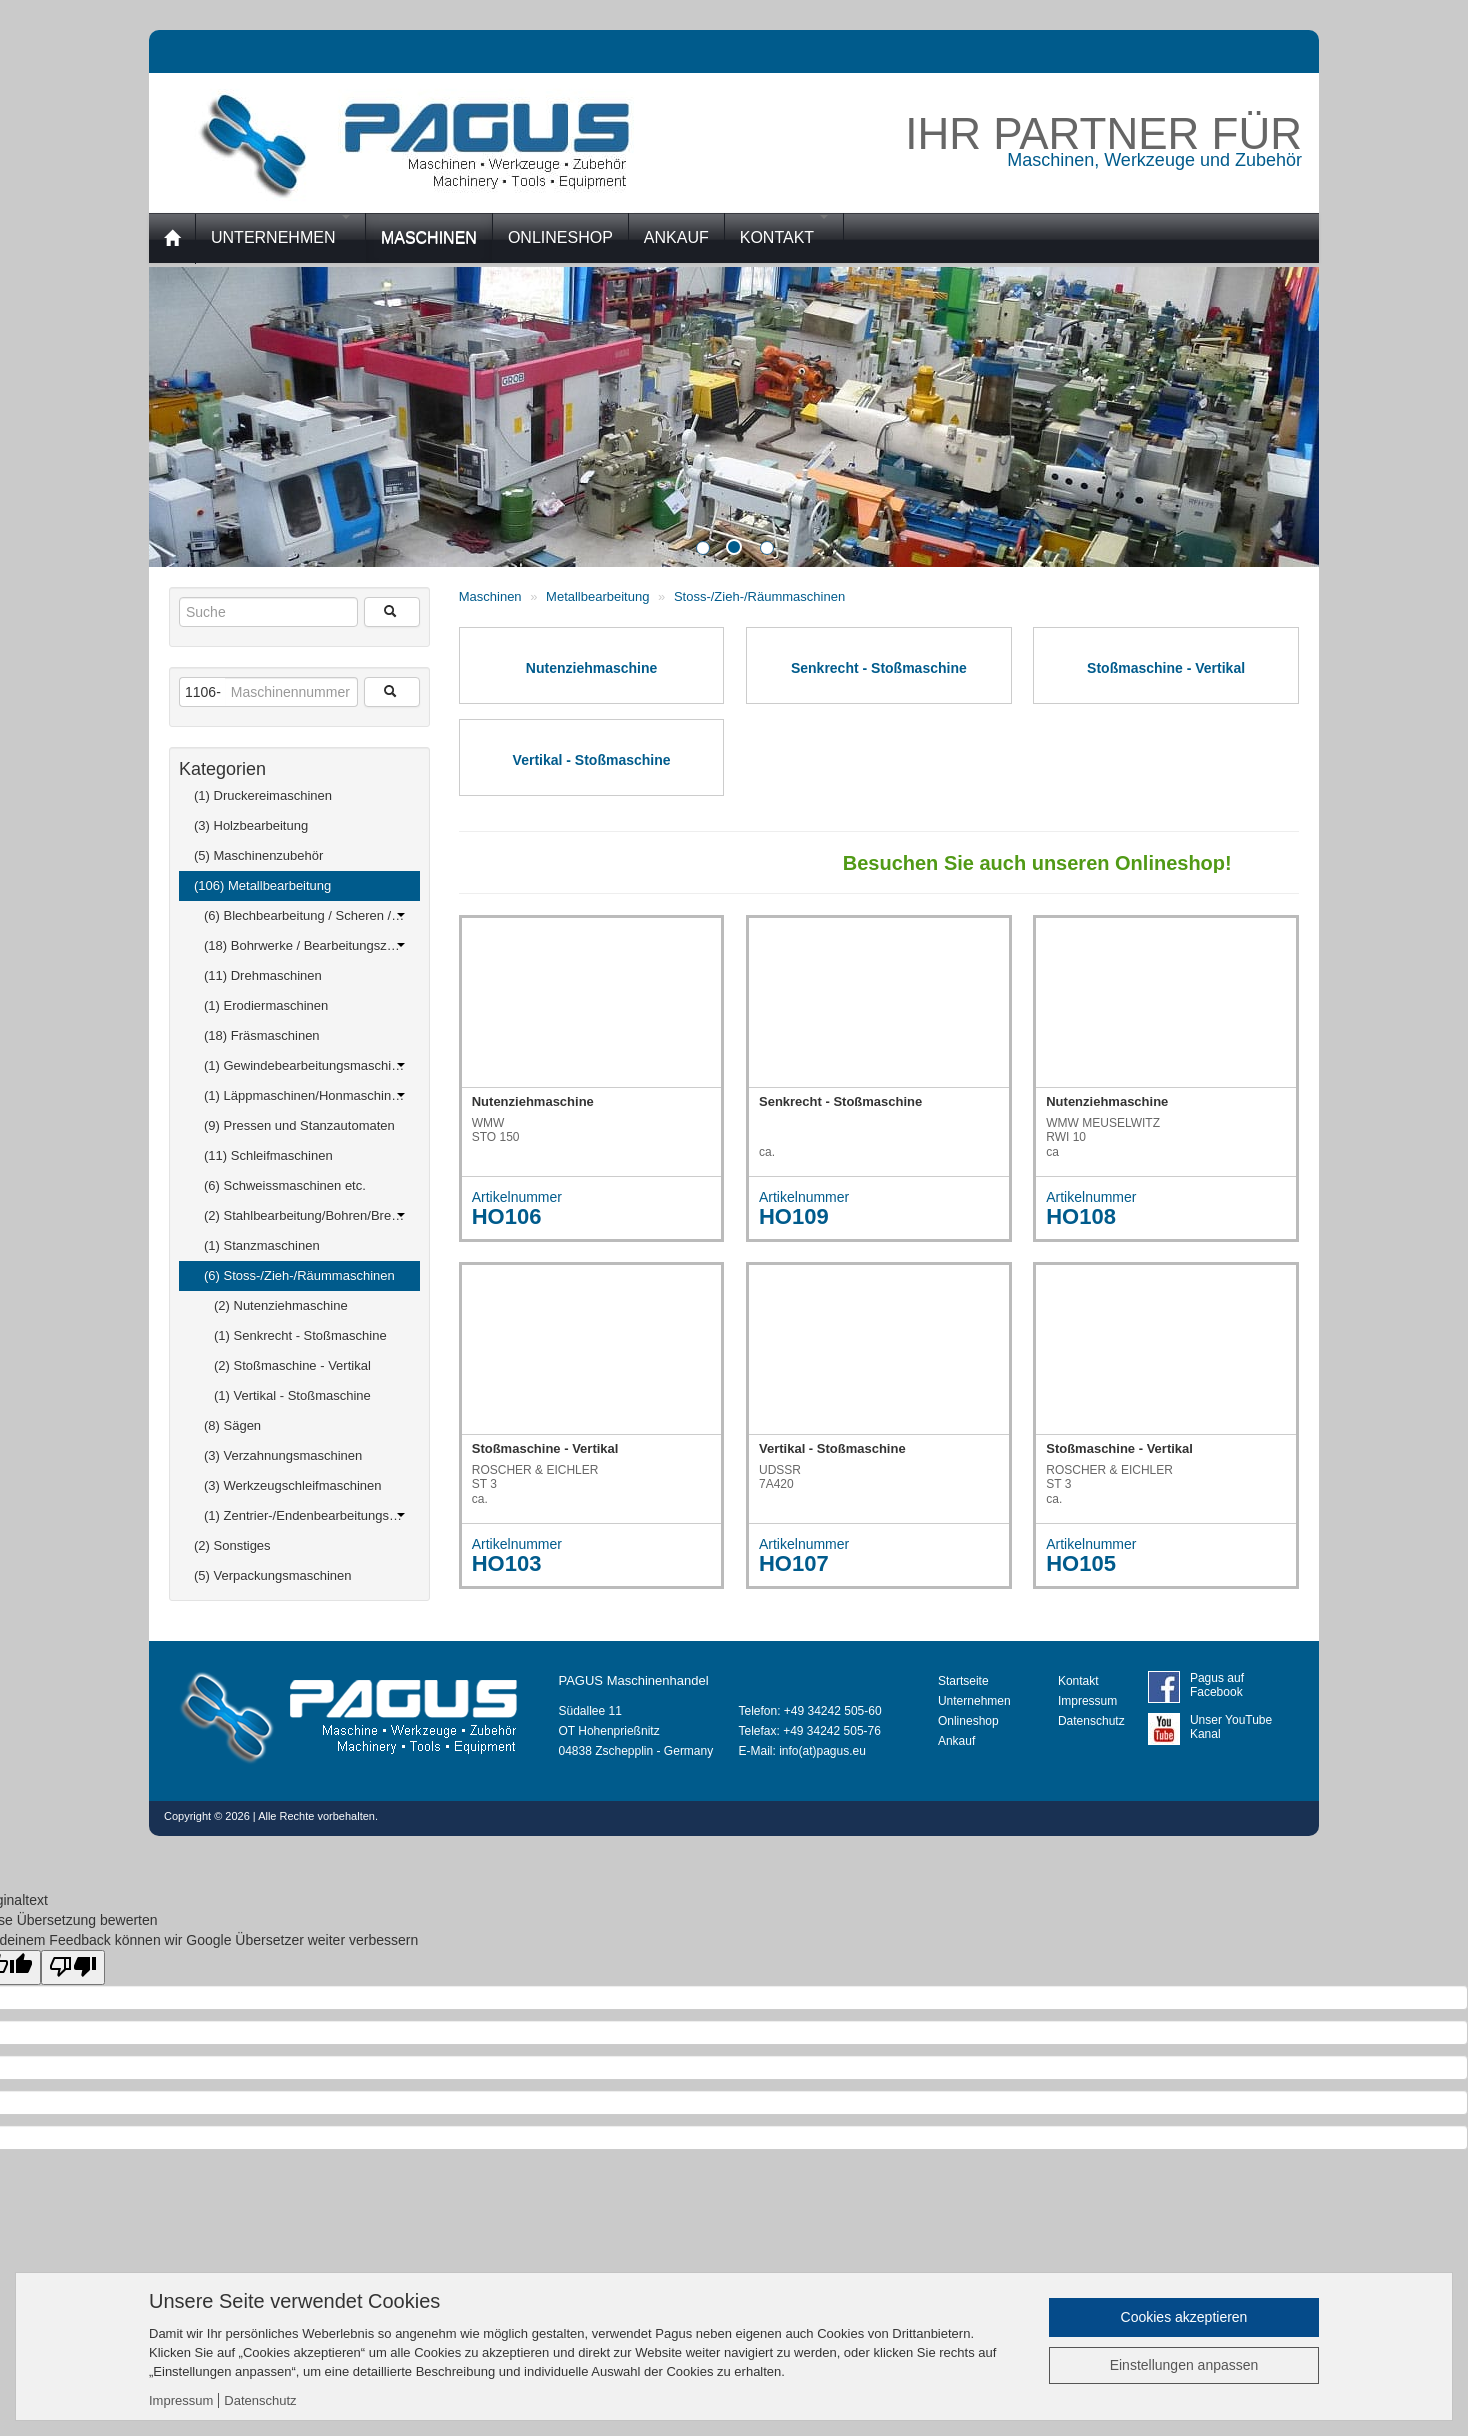 The width and height of the screenshot is (1468, 2436). Describe the element at coordinates (304, 1122) in the screenshot. I see `(9) Pressen und Stanzautomaten` at that location.